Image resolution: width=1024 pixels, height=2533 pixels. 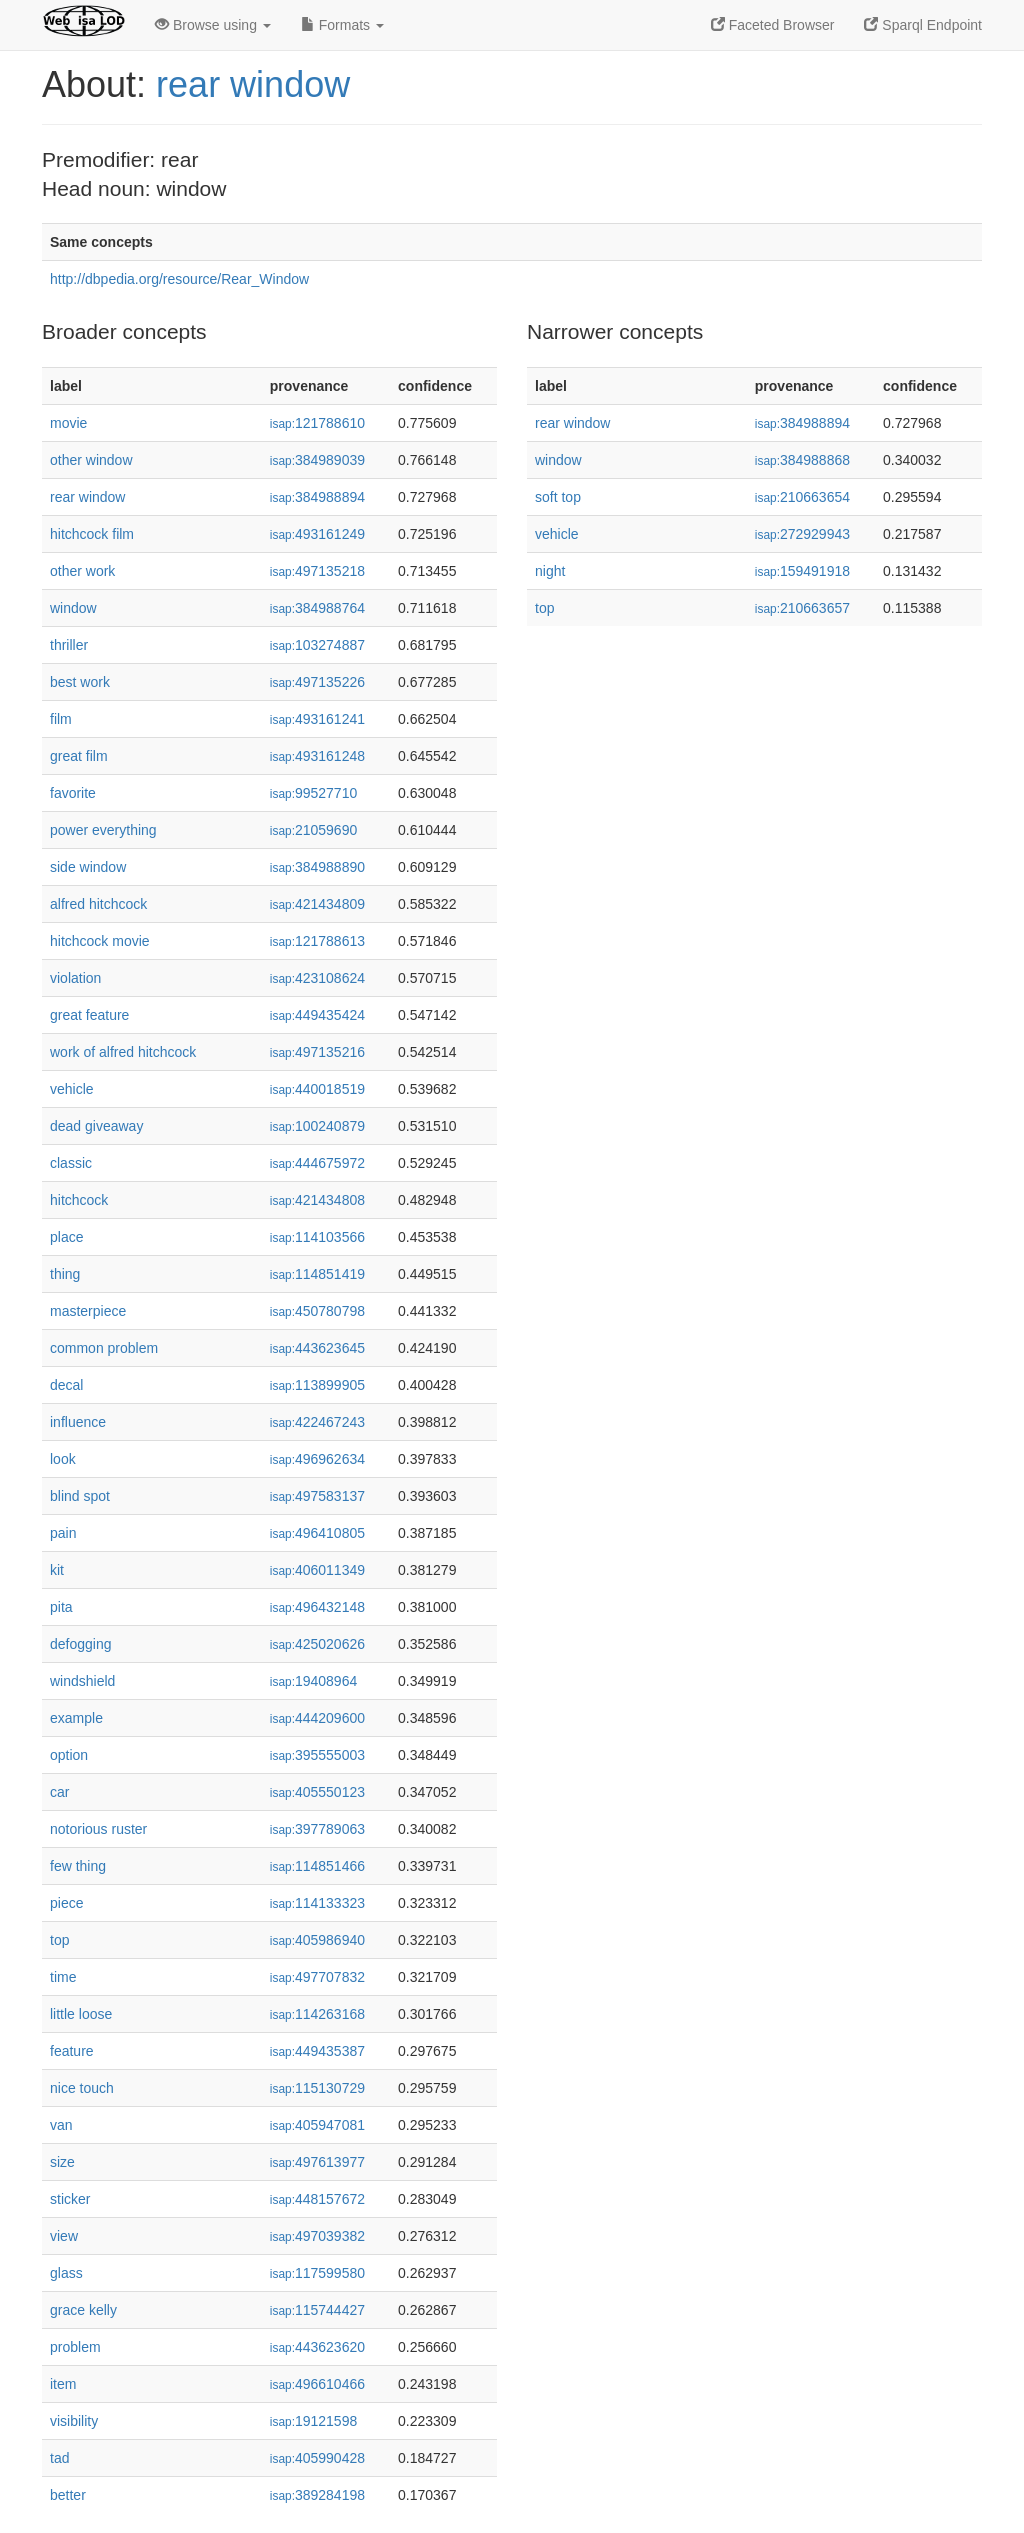 What do you see at coordinates (81, 1644) in the screenshot?
I see `defogging` at bounding box center [81, 1644].